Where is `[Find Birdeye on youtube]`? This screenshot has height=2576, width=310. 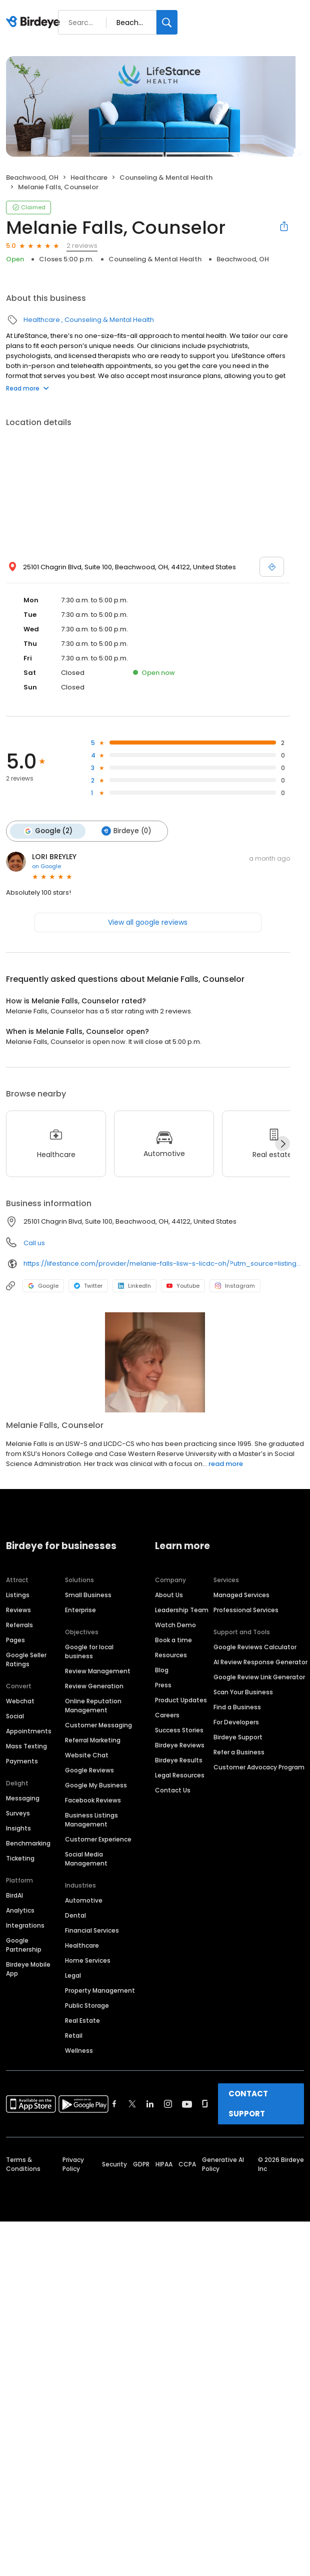
[Find Birdeye on youtube] is located at coordinates (187, 2103).